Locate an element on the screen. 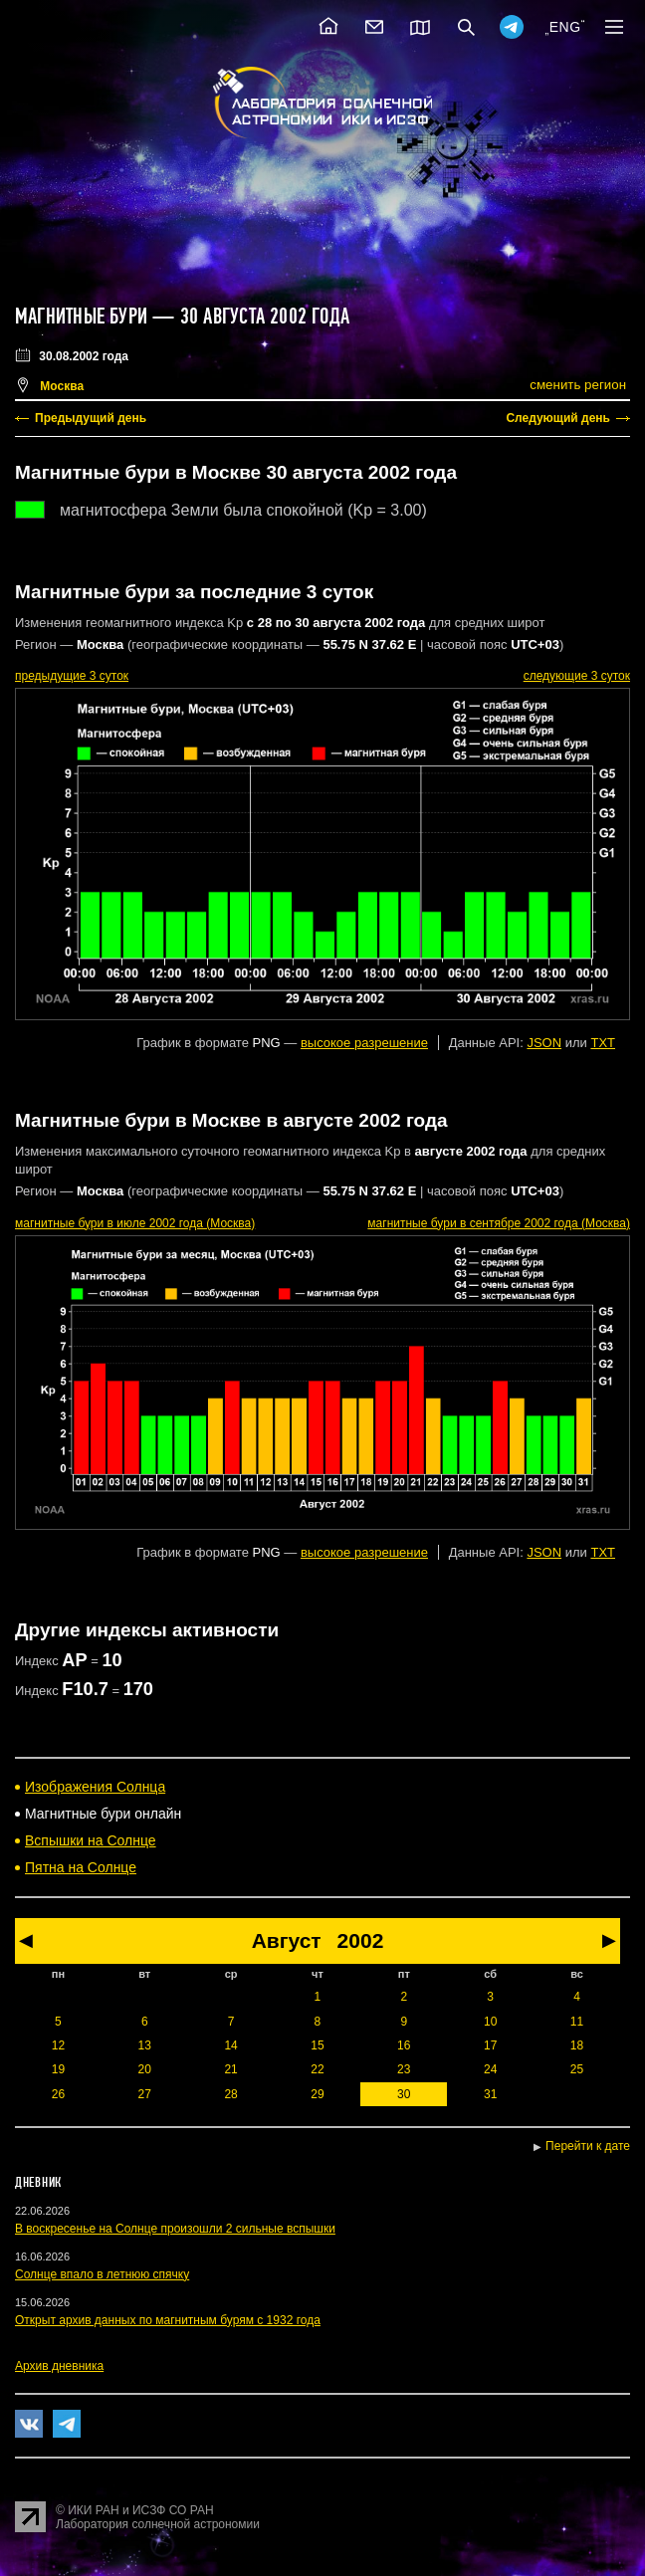  10 is located at coordinates (490, 2022).